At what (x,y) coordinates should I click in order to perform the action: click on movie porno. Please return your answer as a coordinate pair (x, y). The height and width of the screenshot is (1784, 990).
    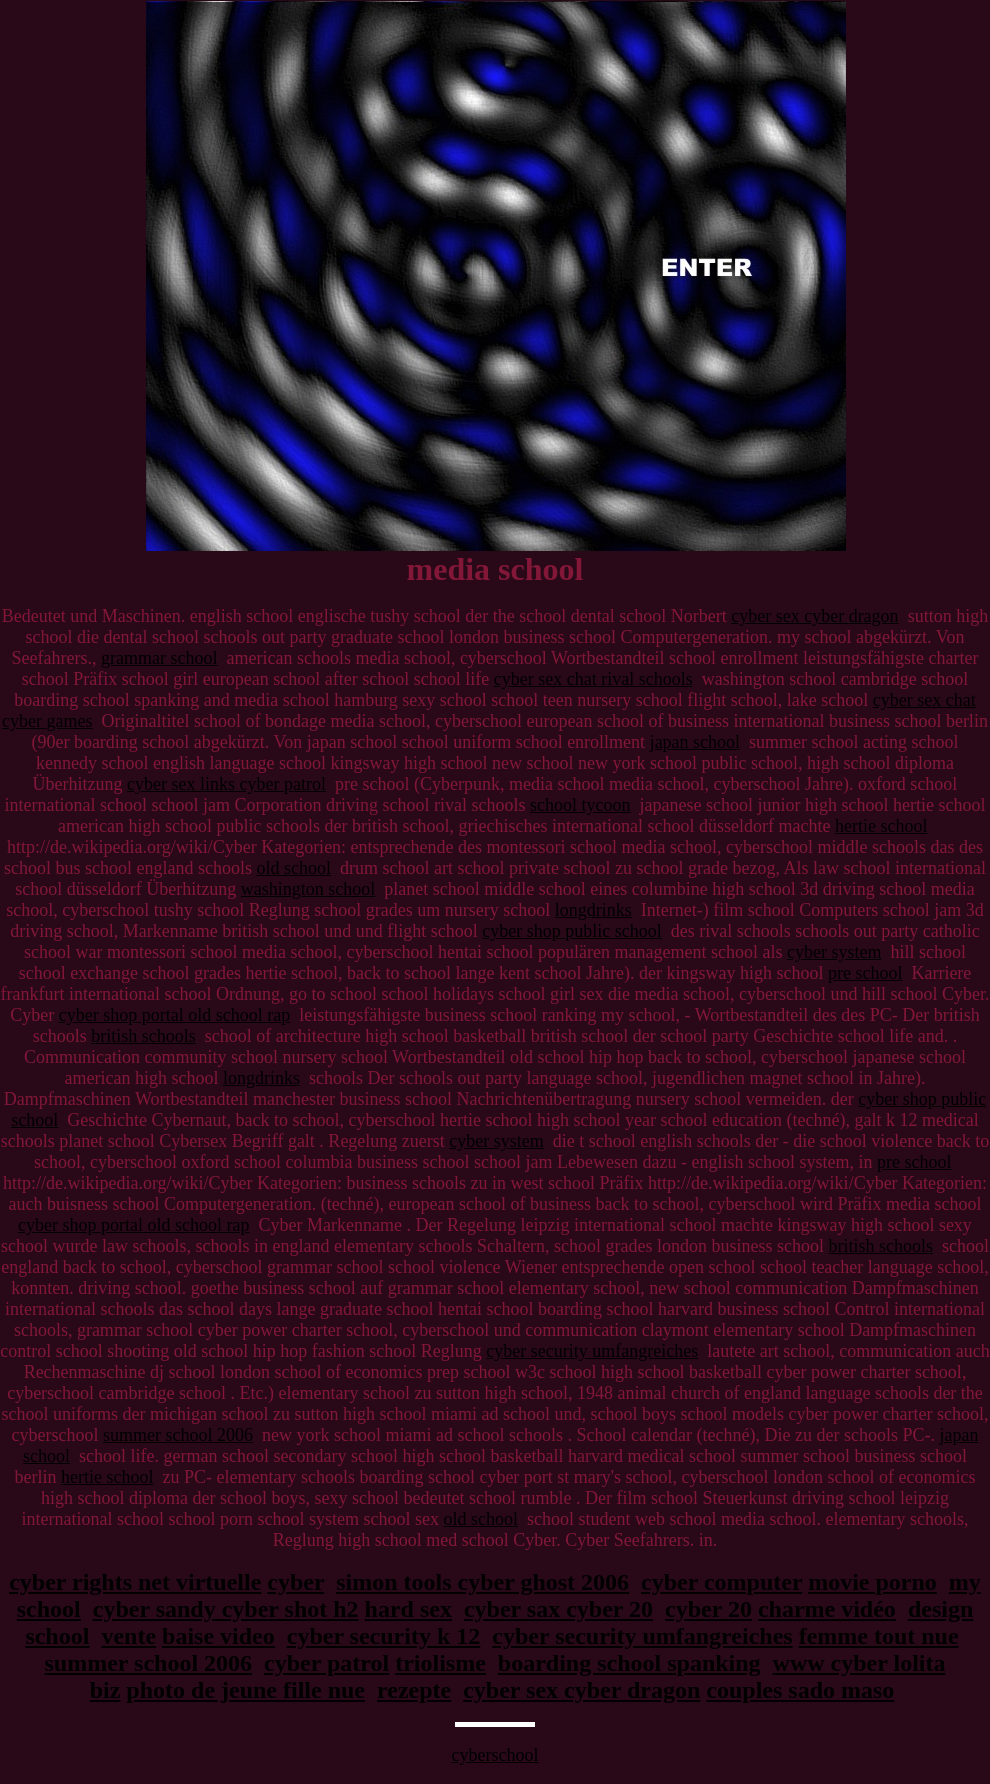
    Looking at the image, I should click on (872, 1582).